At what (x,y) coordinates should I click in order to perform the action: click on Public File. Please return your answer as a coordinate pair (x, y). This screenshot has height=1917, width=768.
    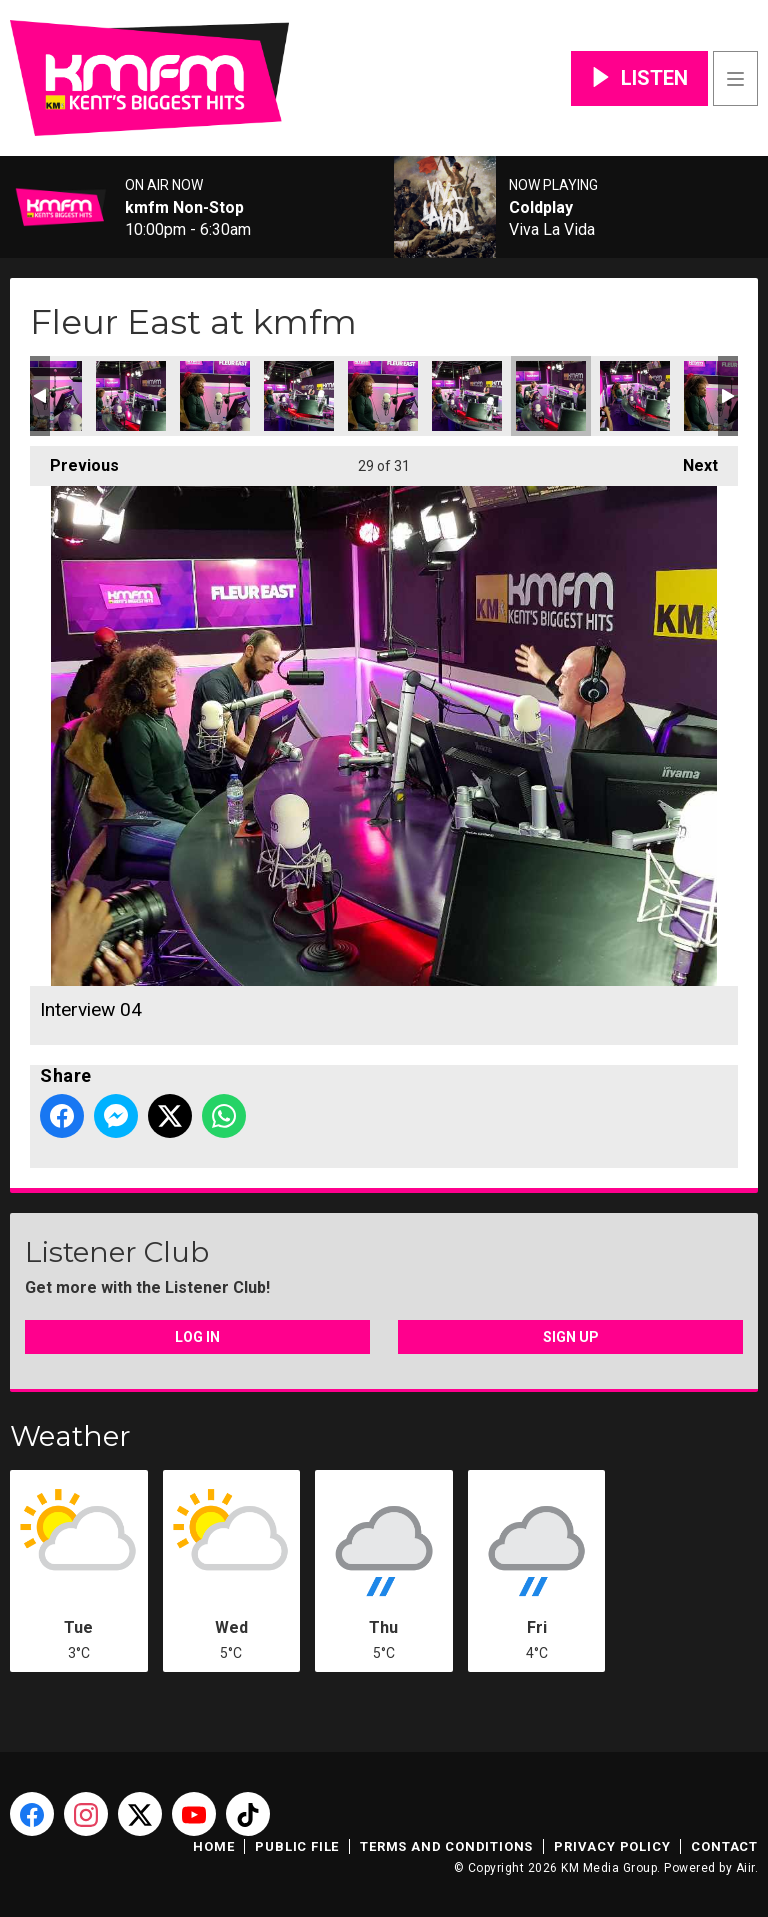
    Looking at the image, I should click on (297, 1846).